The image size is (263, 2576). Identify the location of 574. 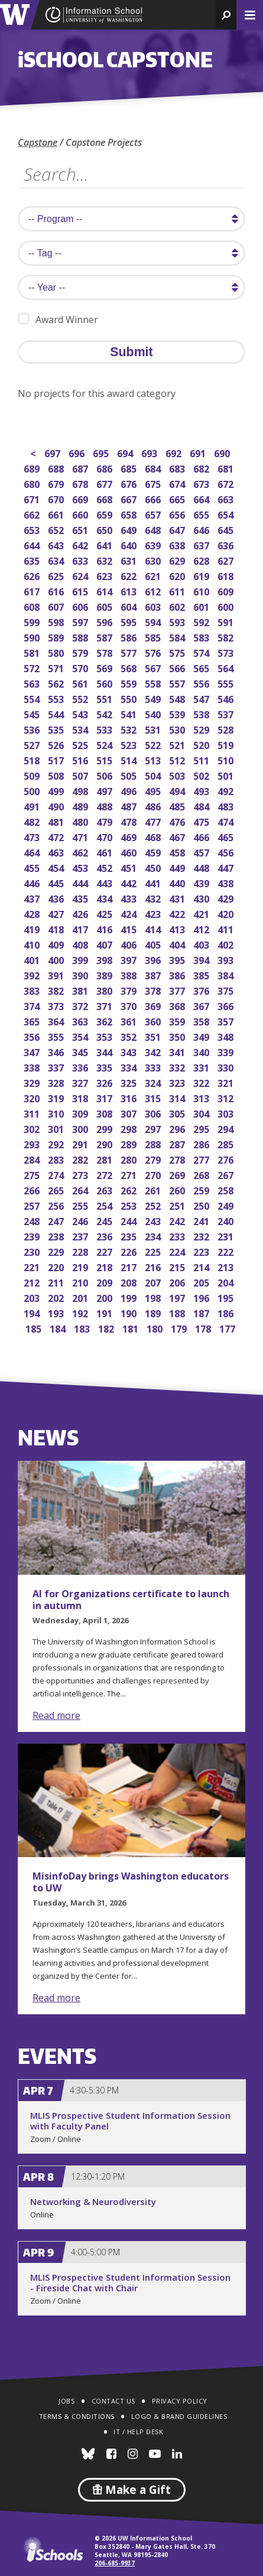
(202, 652).